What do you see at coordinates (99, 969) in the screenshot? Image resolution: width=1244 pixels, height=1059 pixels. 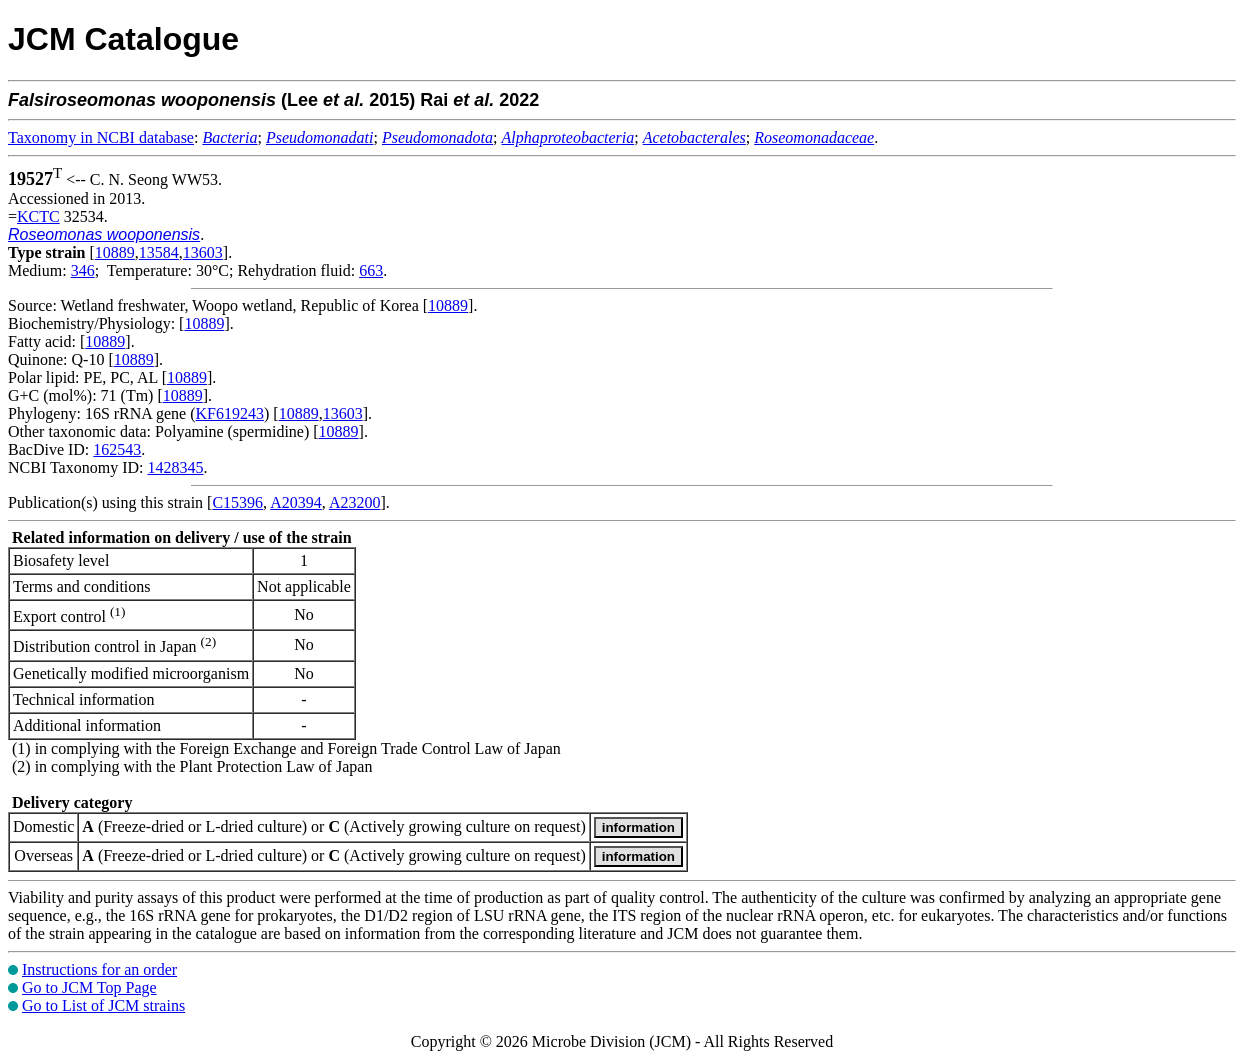 I see `Instructions for an order` at bounding box center [99, 969].